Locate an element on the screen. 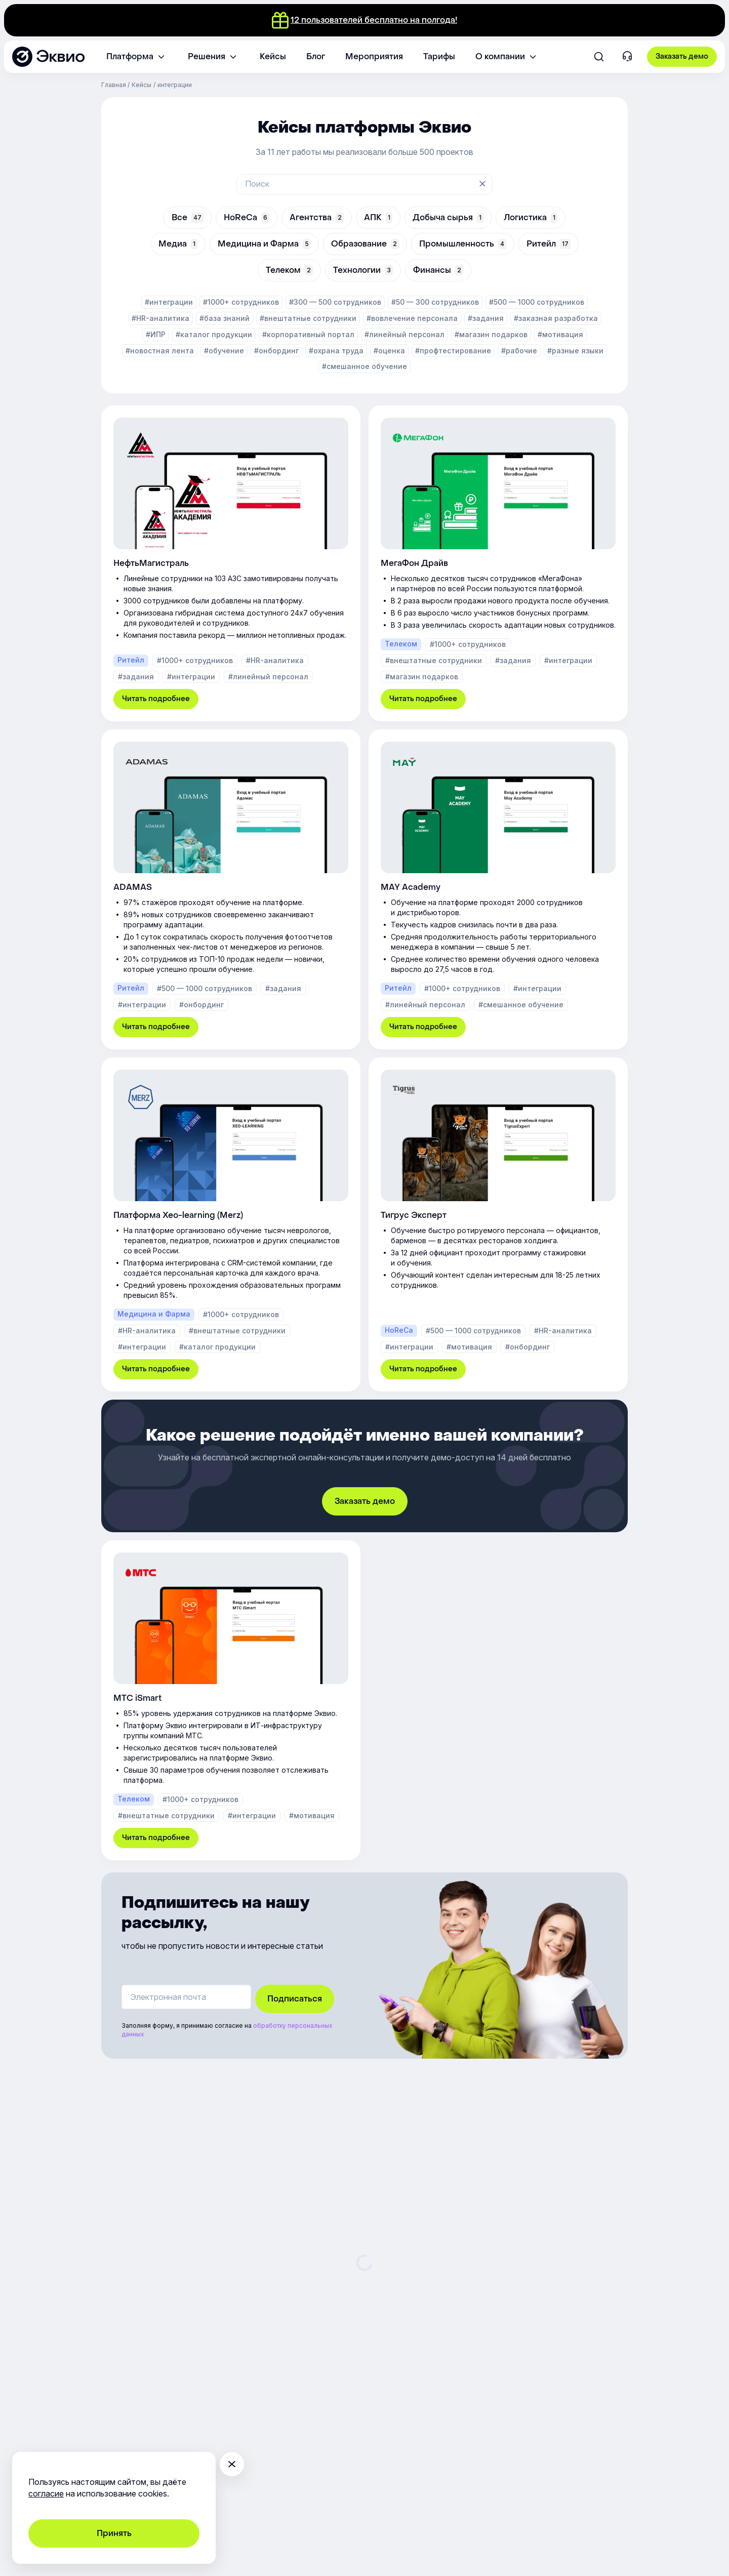 This screenshot has height=2576, width=729. #обучение is located at coordinates (224, 350).